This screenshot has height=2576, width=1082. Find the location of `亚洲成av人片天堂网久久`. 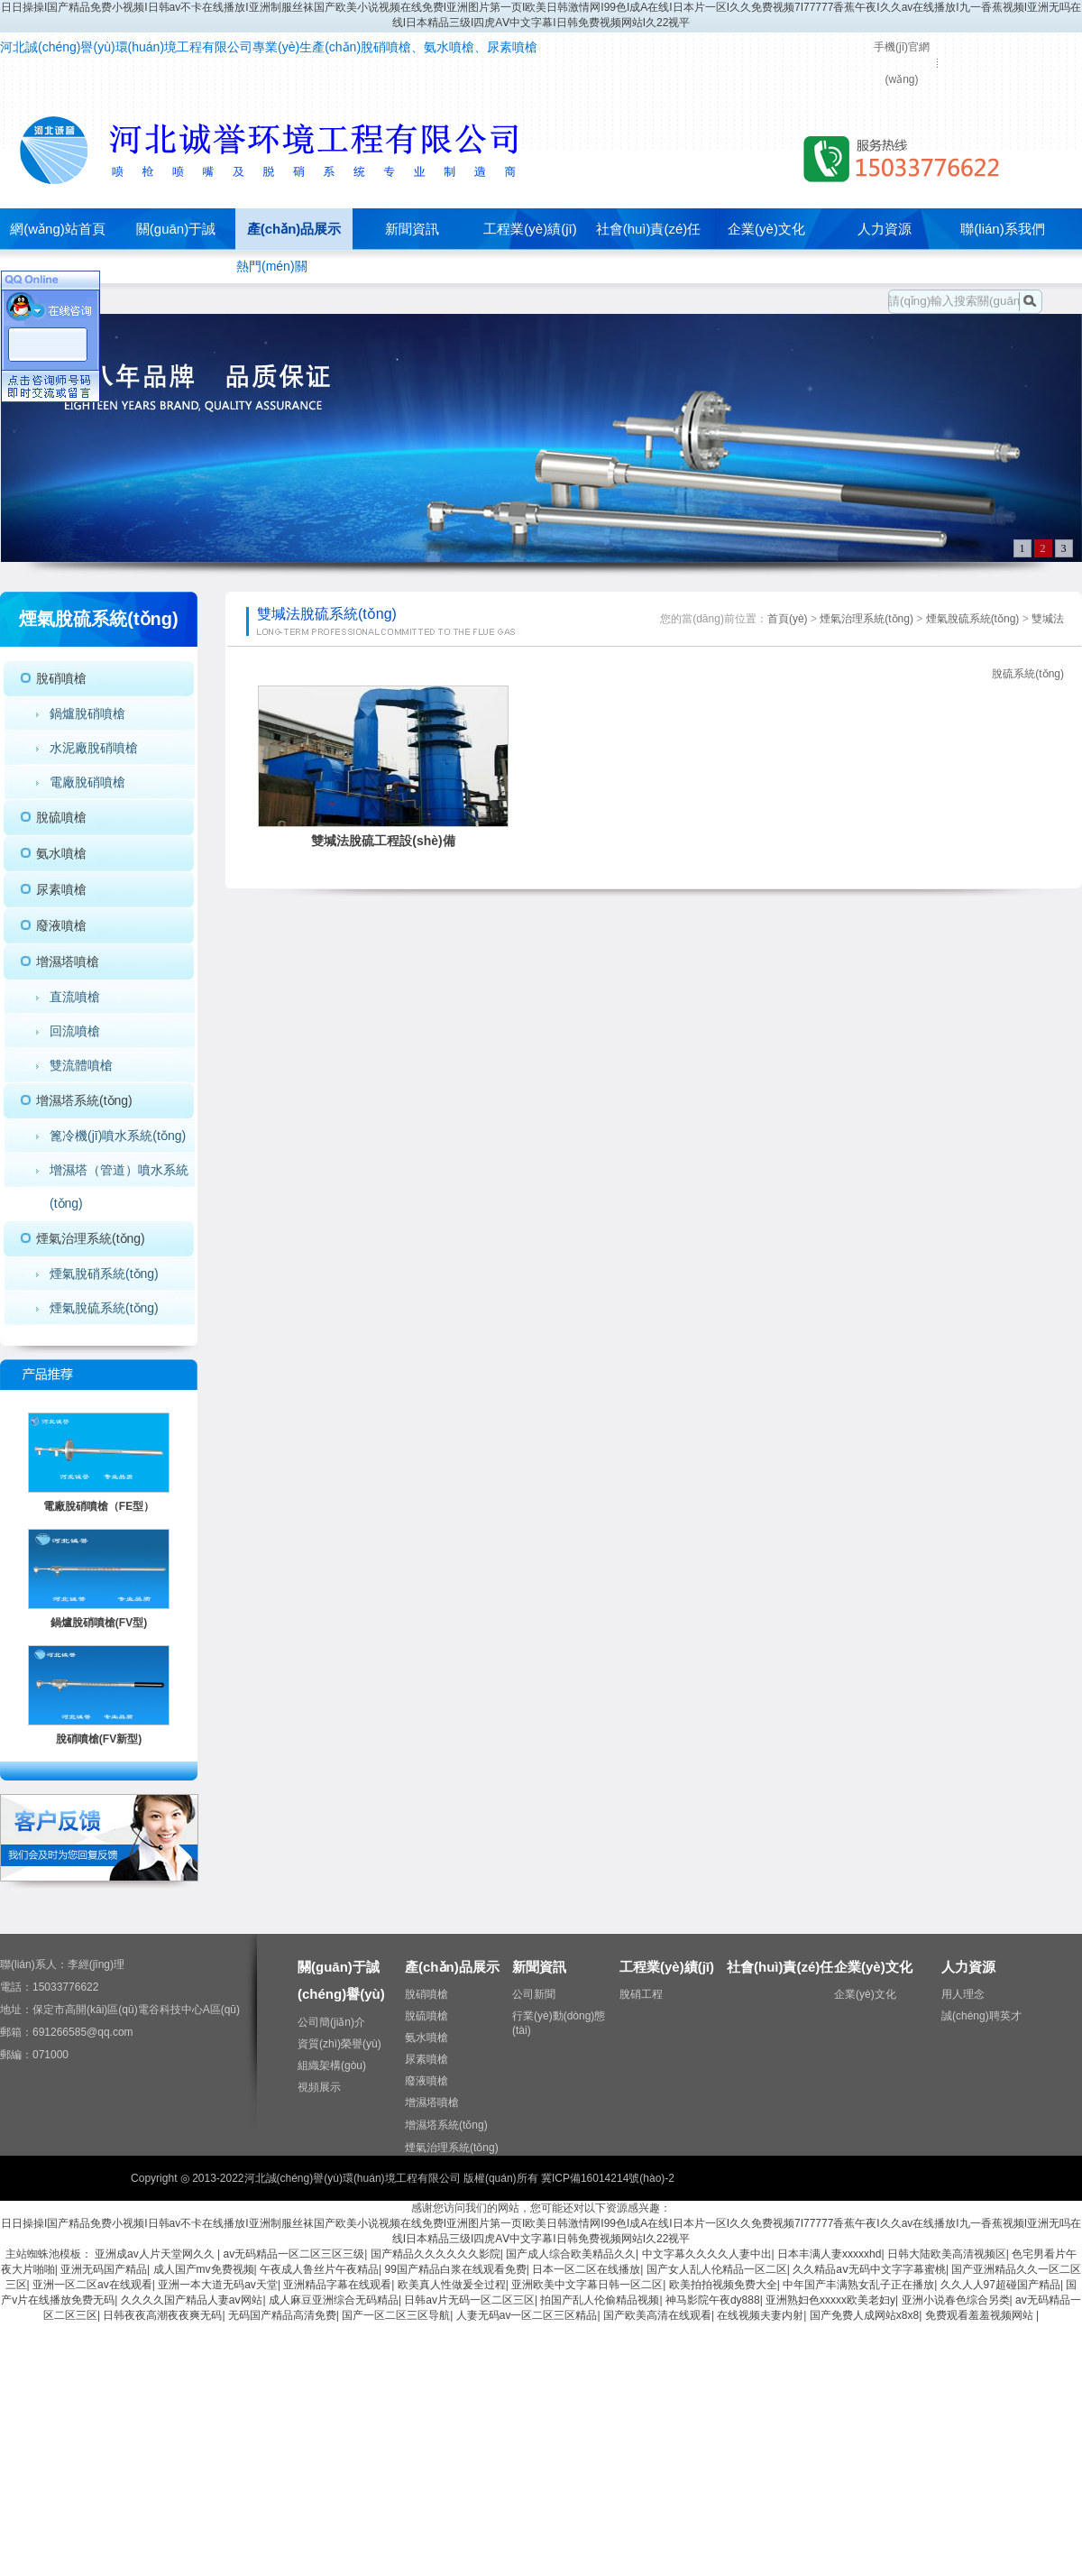

亚洲成av人片天堂网久久 is located at coordinates (156, 2254).